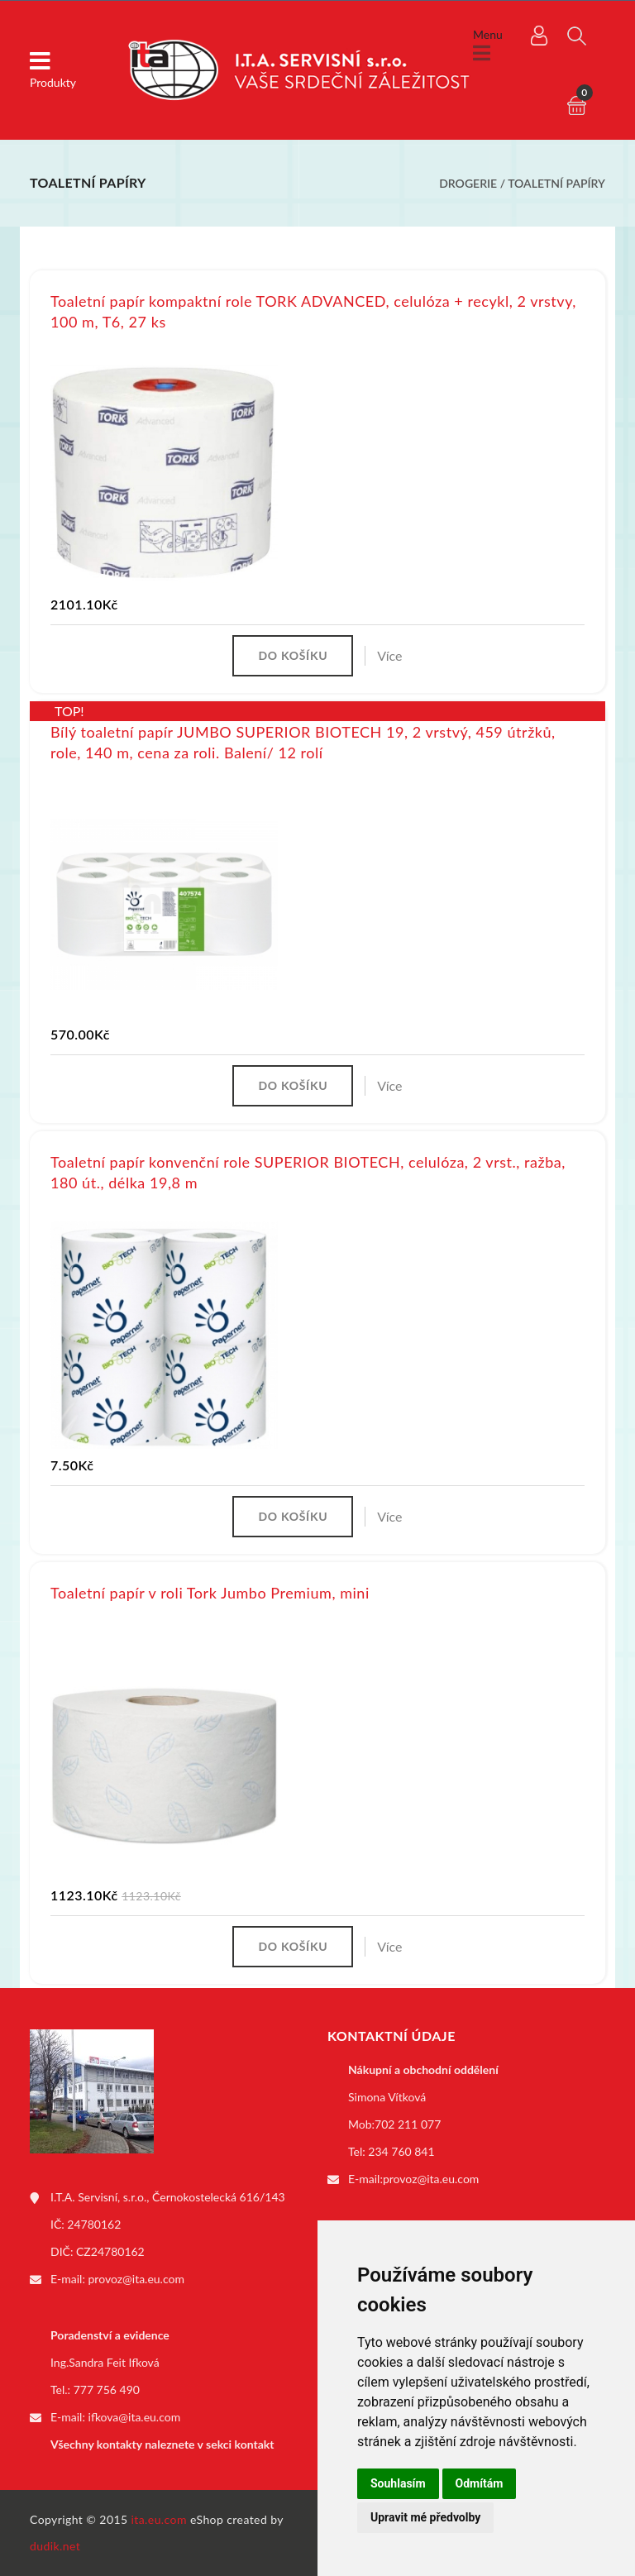 This screenshot has height=2576, width=635. What do you see at coordinates (55, 2546) in the screenshot?
I see `dudik.net` at bounding box center [55, 2546].